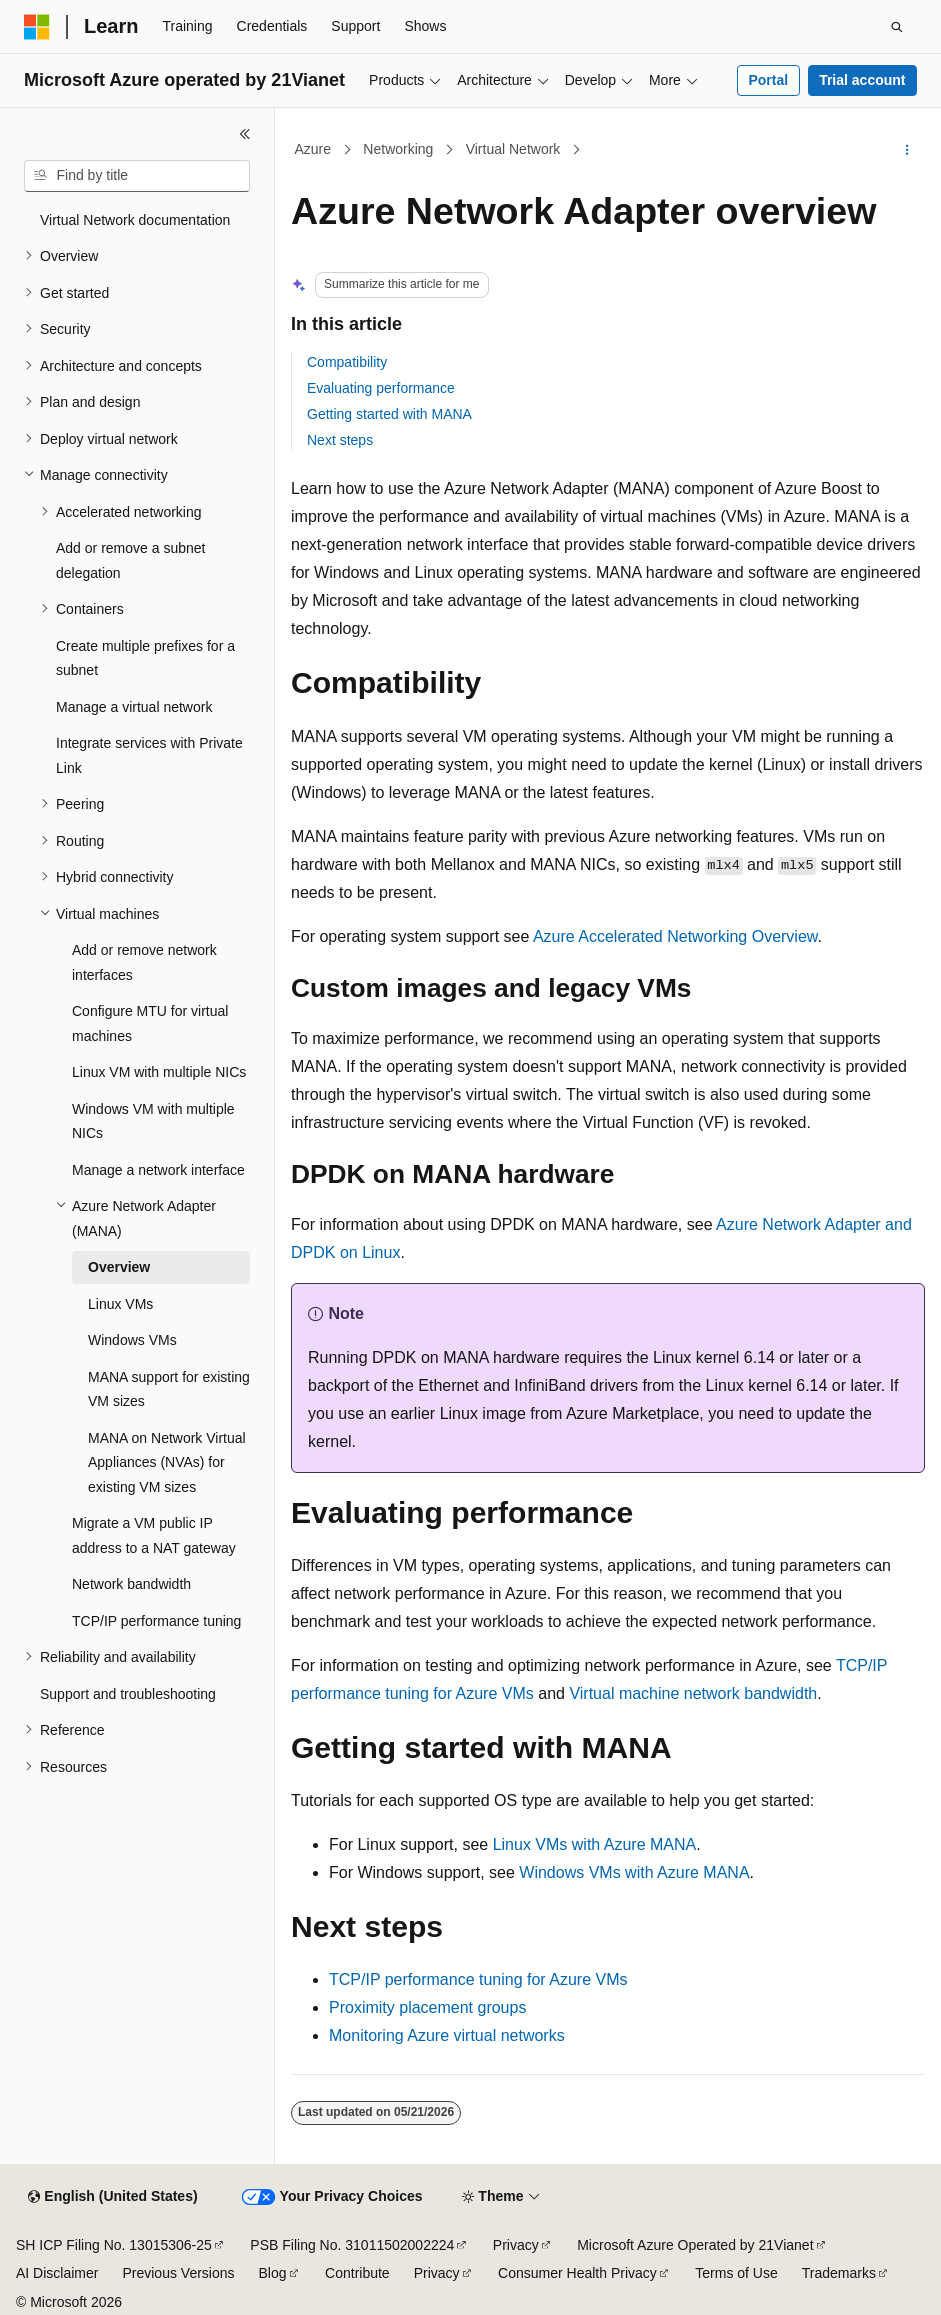 The width and height of the screenshot is (941, 2315). I want to click on Previous Versions, so click(178, 2273).